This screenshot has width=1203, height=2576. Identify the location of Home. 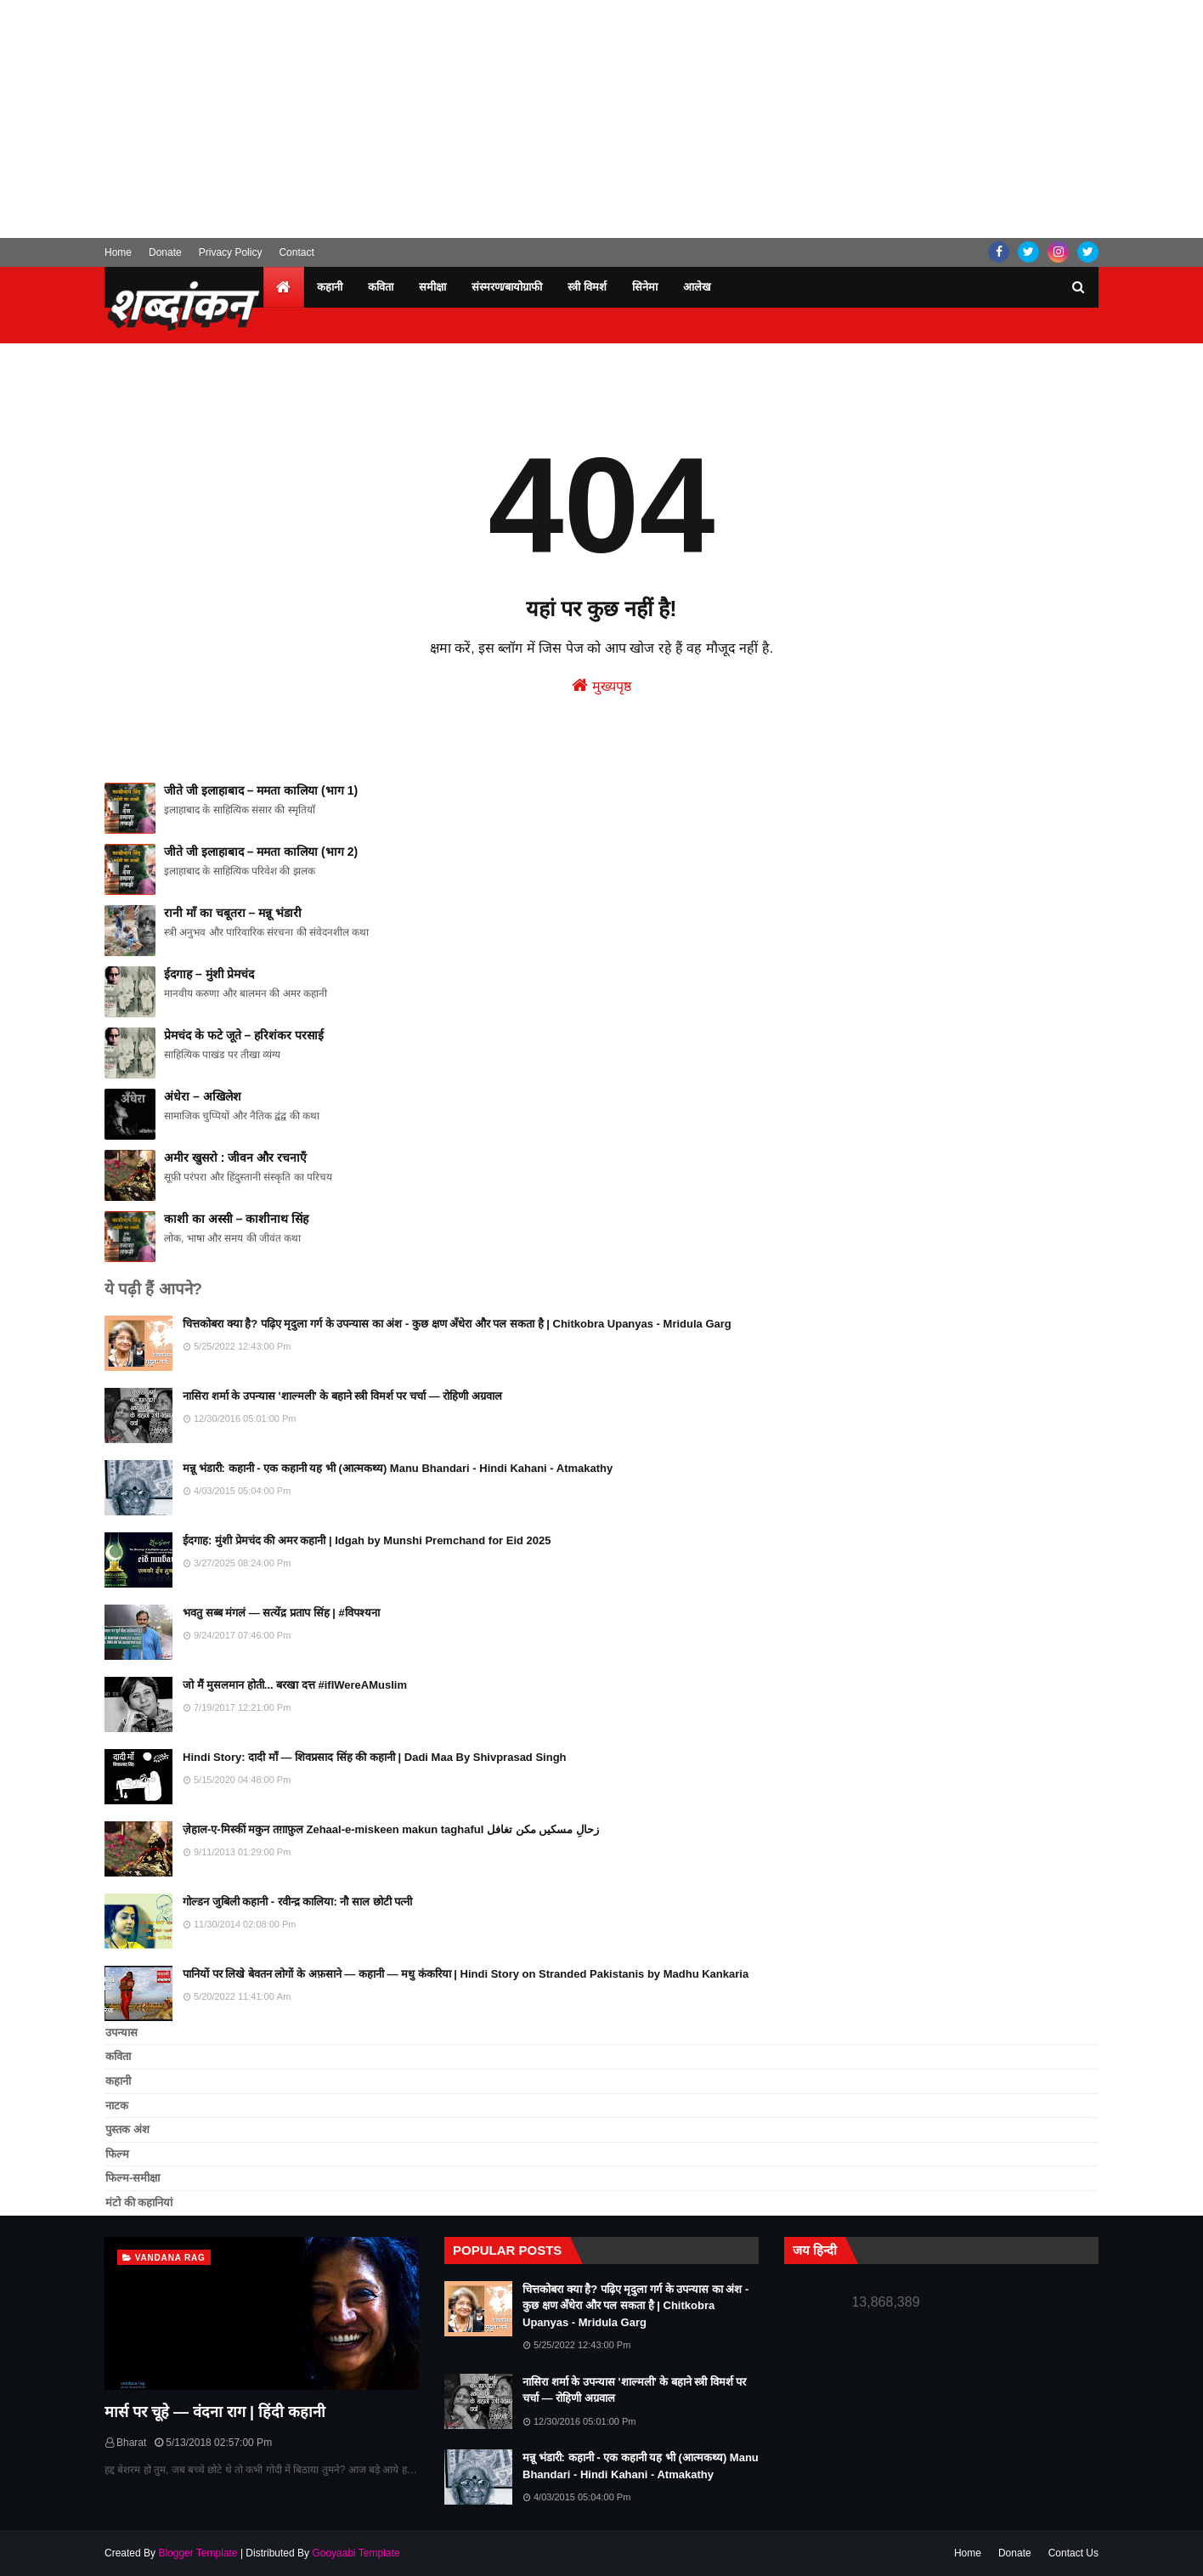
(118, 252).